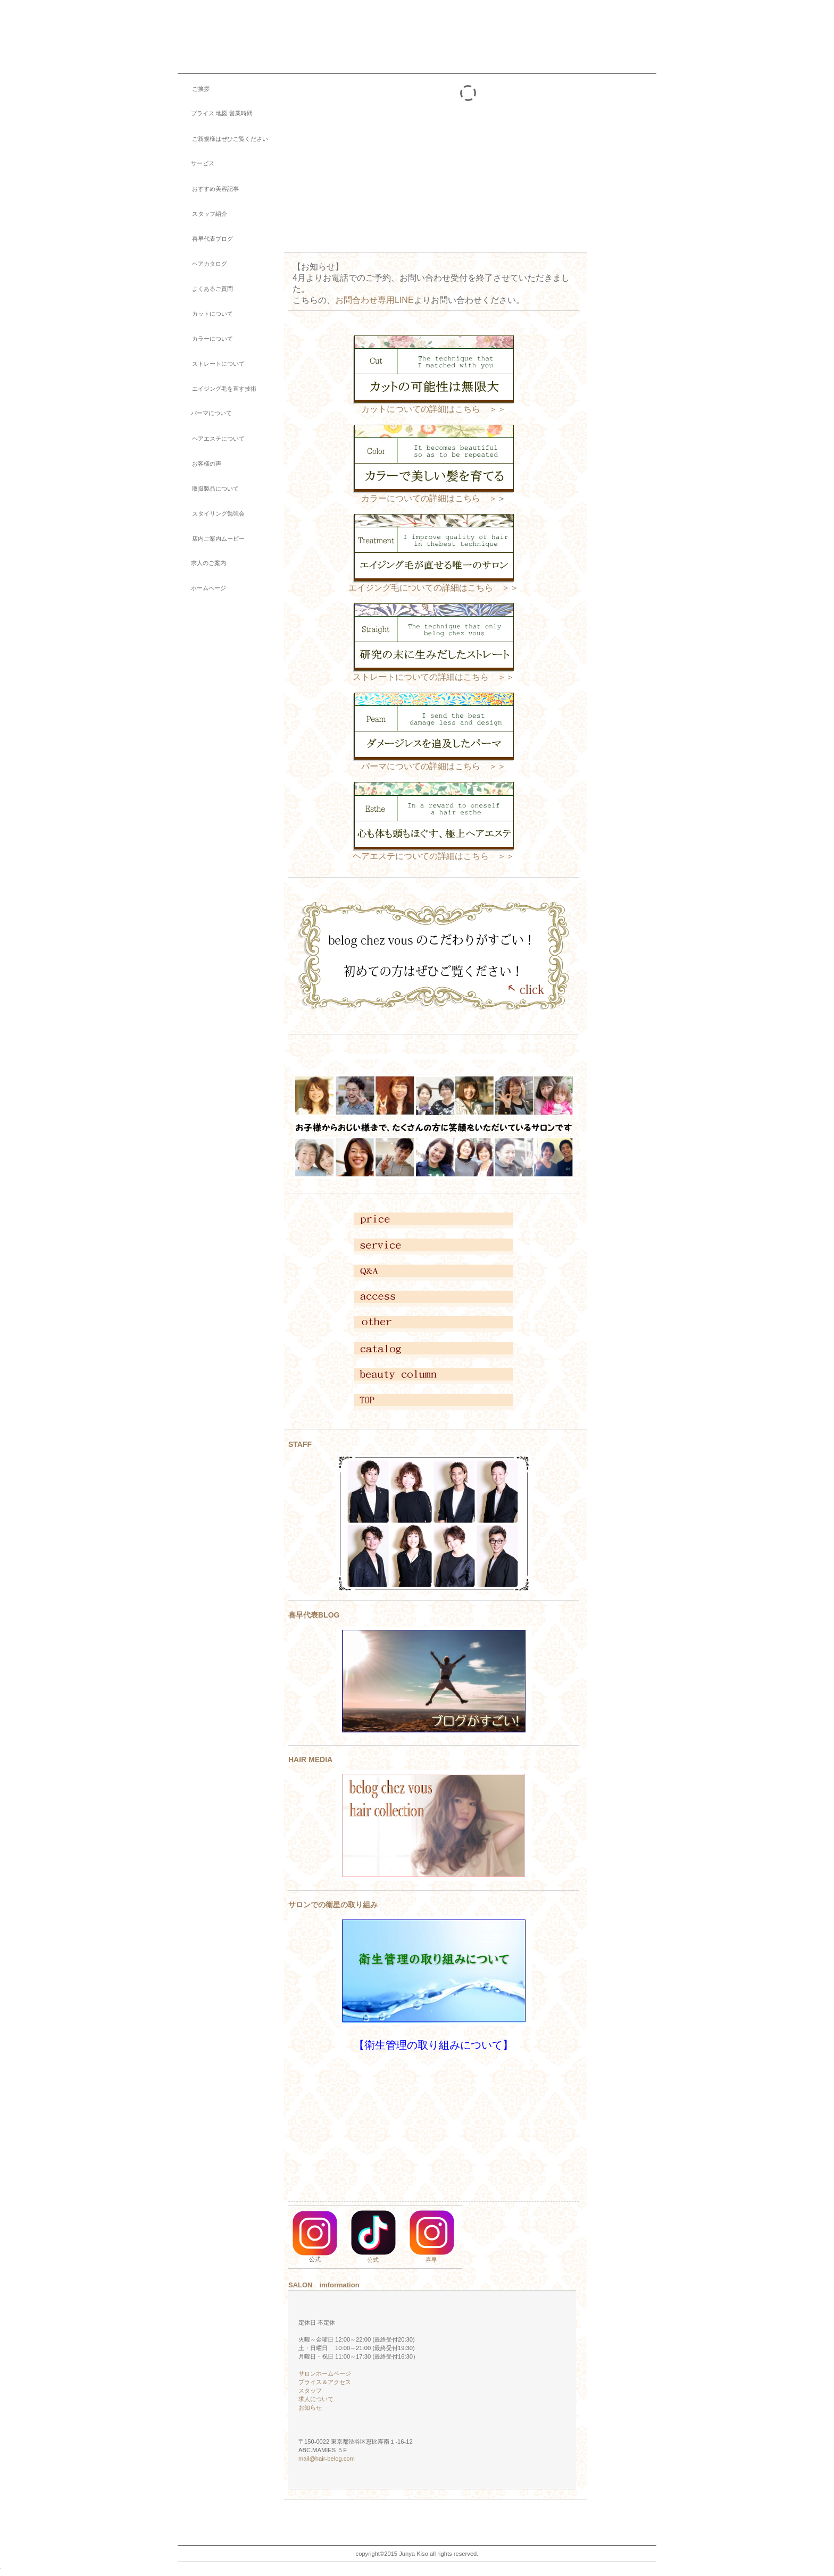 This screenshot has height=2576, width=834. I want to click on ホームページ, so click(202, 588).